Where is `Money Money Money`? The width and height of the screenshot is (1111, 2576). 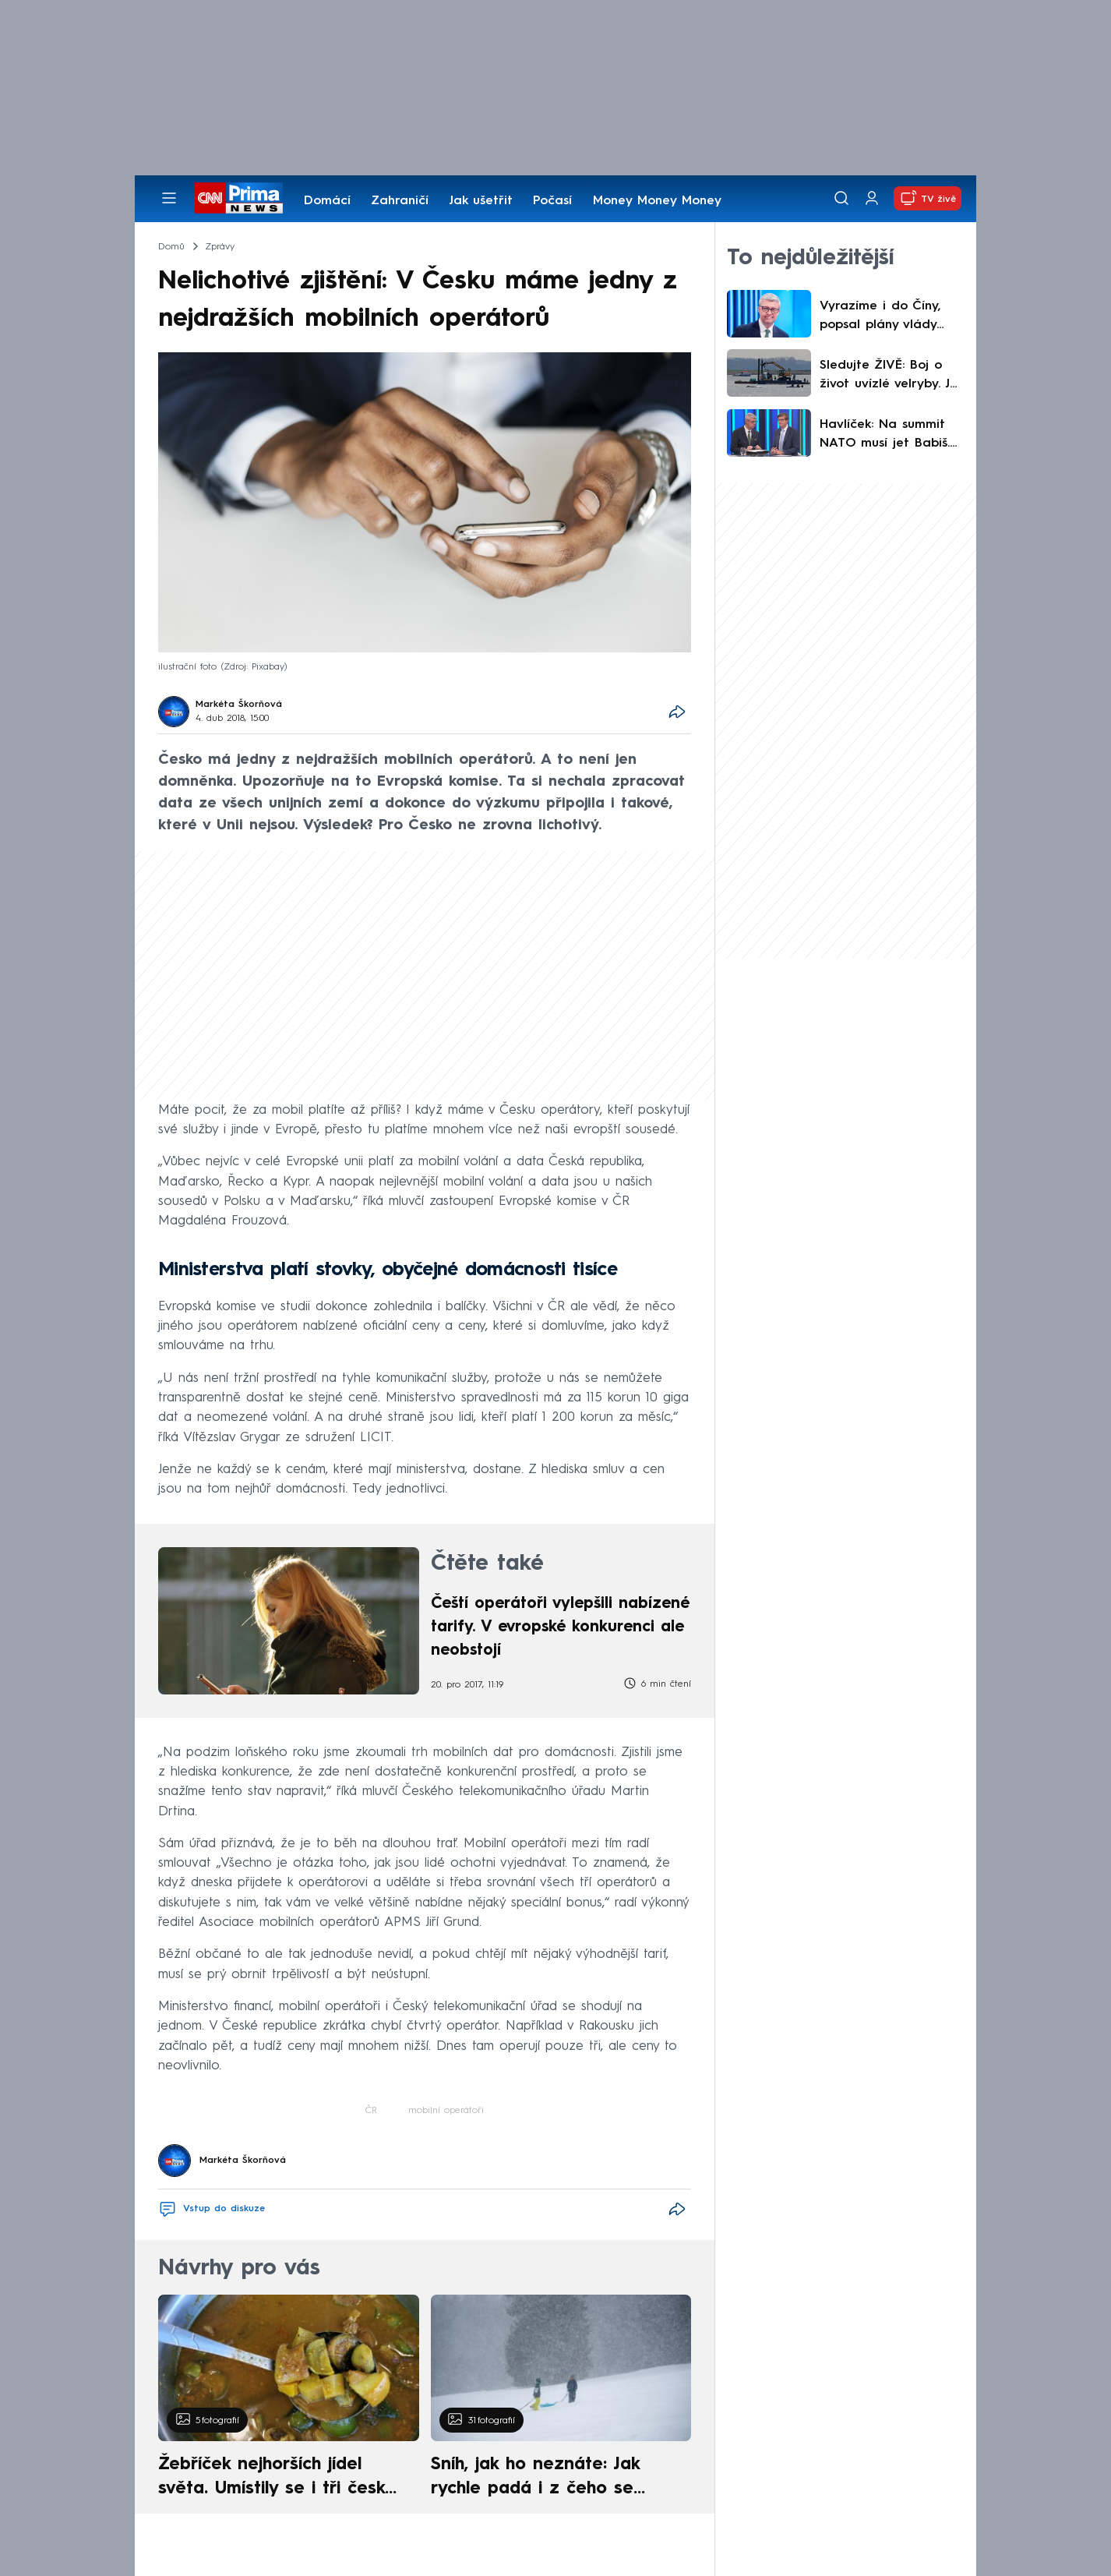 Money Money Money is located at coordinates (657, 201).